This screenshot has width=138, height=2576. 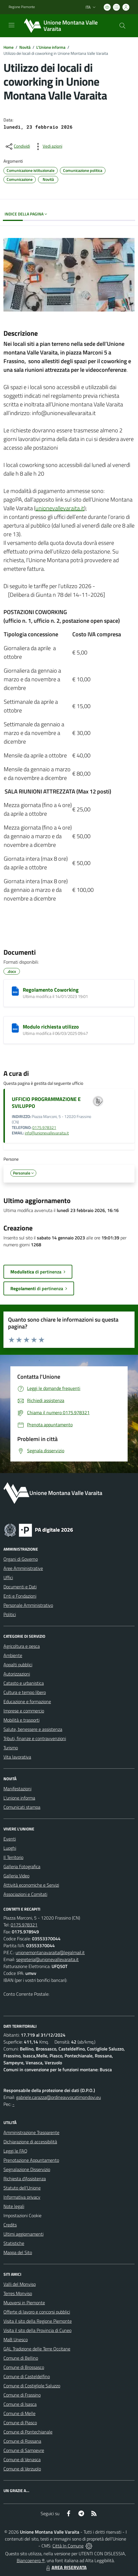 What do you see at coordinates (22, 2394) in the screenshot?
I see `Comune di Frassino` at bounding box center [22, 2394].